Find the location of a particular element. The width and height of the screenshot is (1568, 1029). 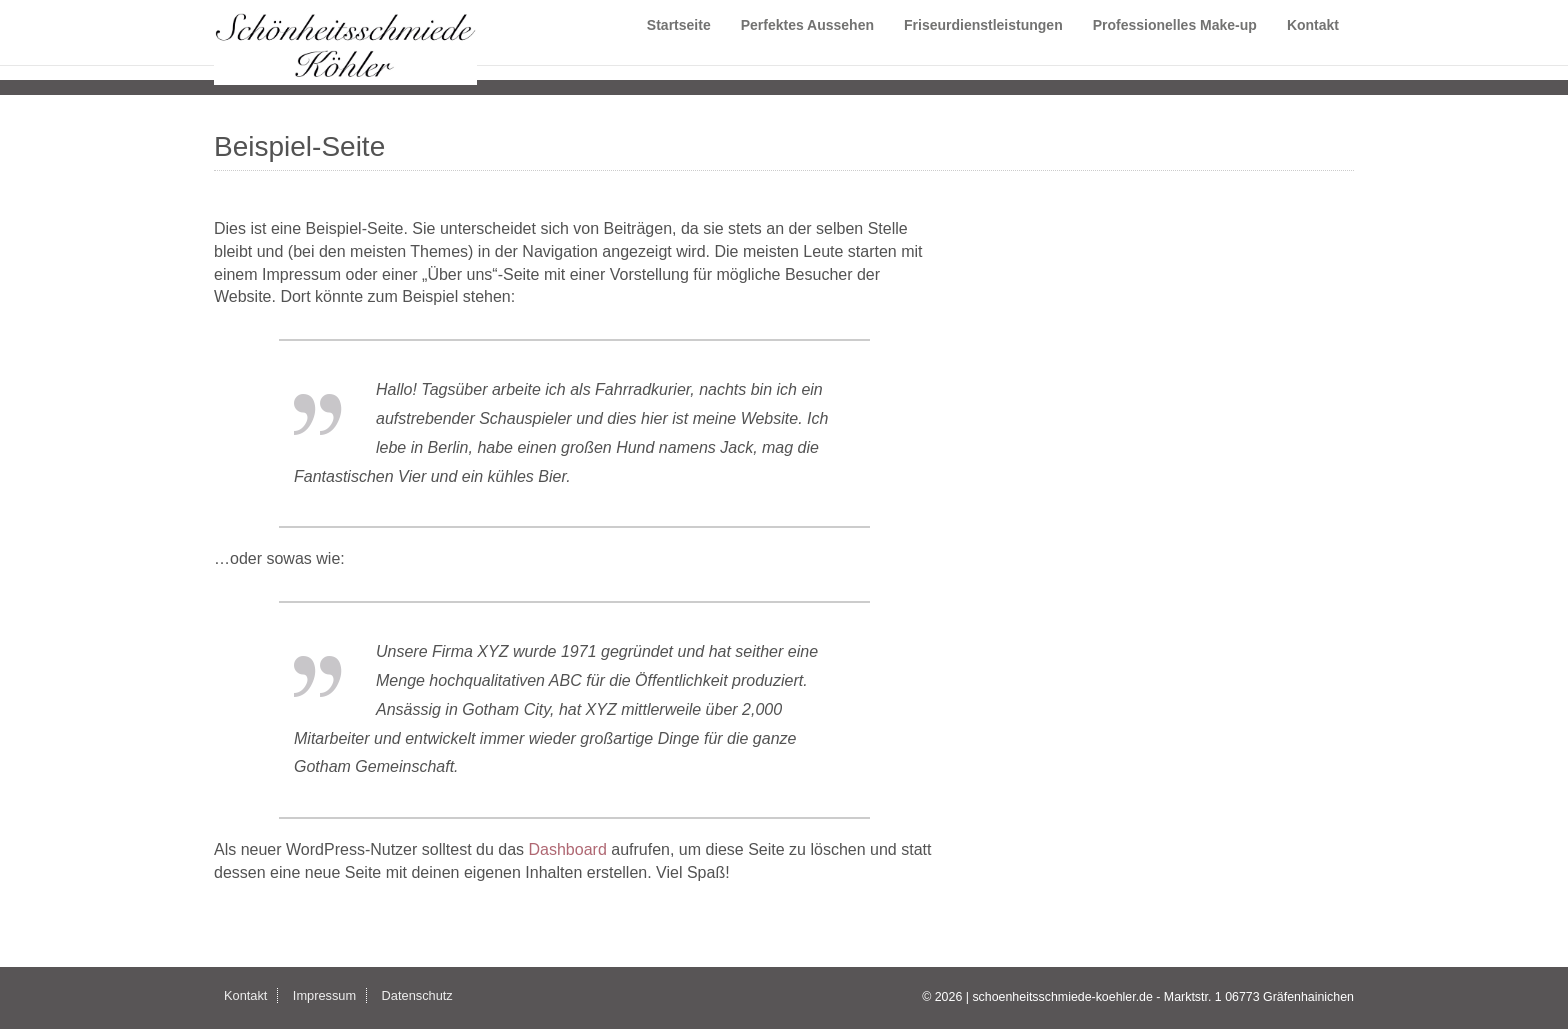

Professionelles Make-up is located at coordinates (1175, 45).